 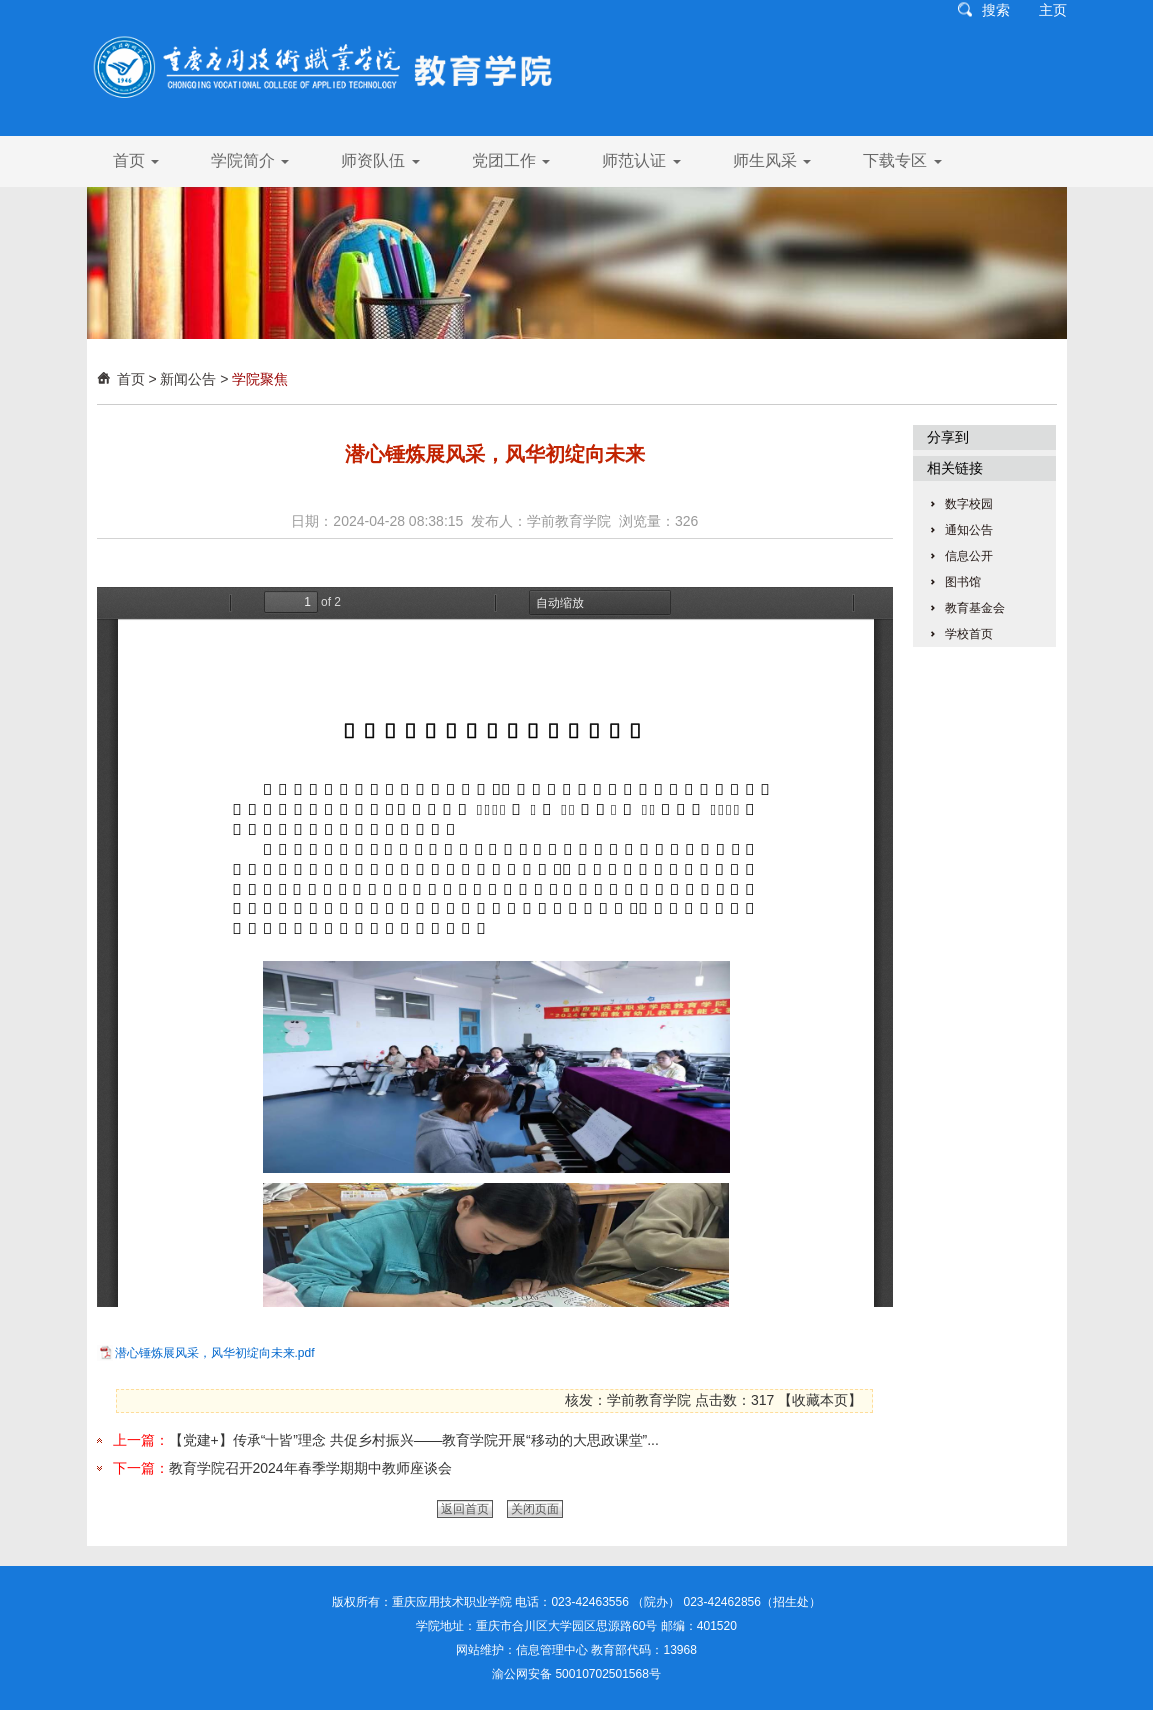 What do you see at coordinates (380, 160) in the screenshot?
I see `师资队伍` at bounding box center [380, 160].